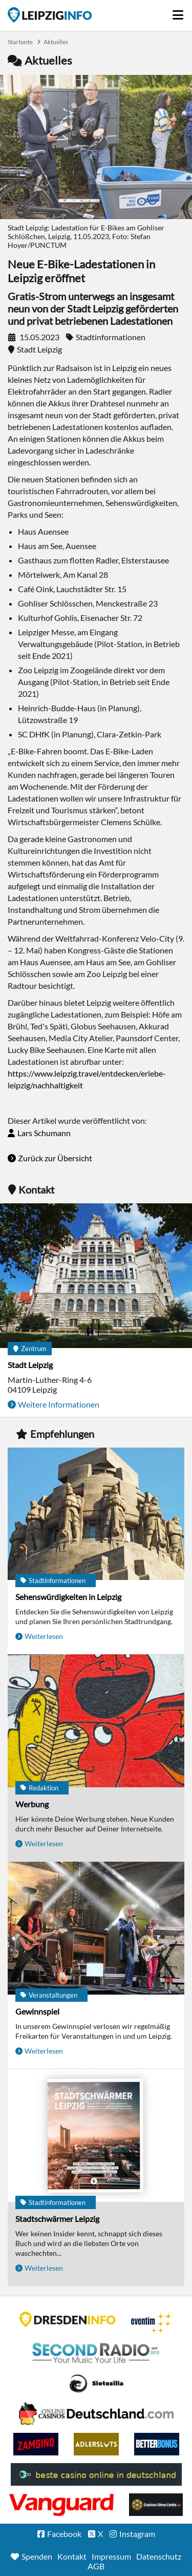 This screenshot has width=192, height=2576. Describe the element at coordinates (137, 2534) in the screenshot. I see `Instagram` at that location.